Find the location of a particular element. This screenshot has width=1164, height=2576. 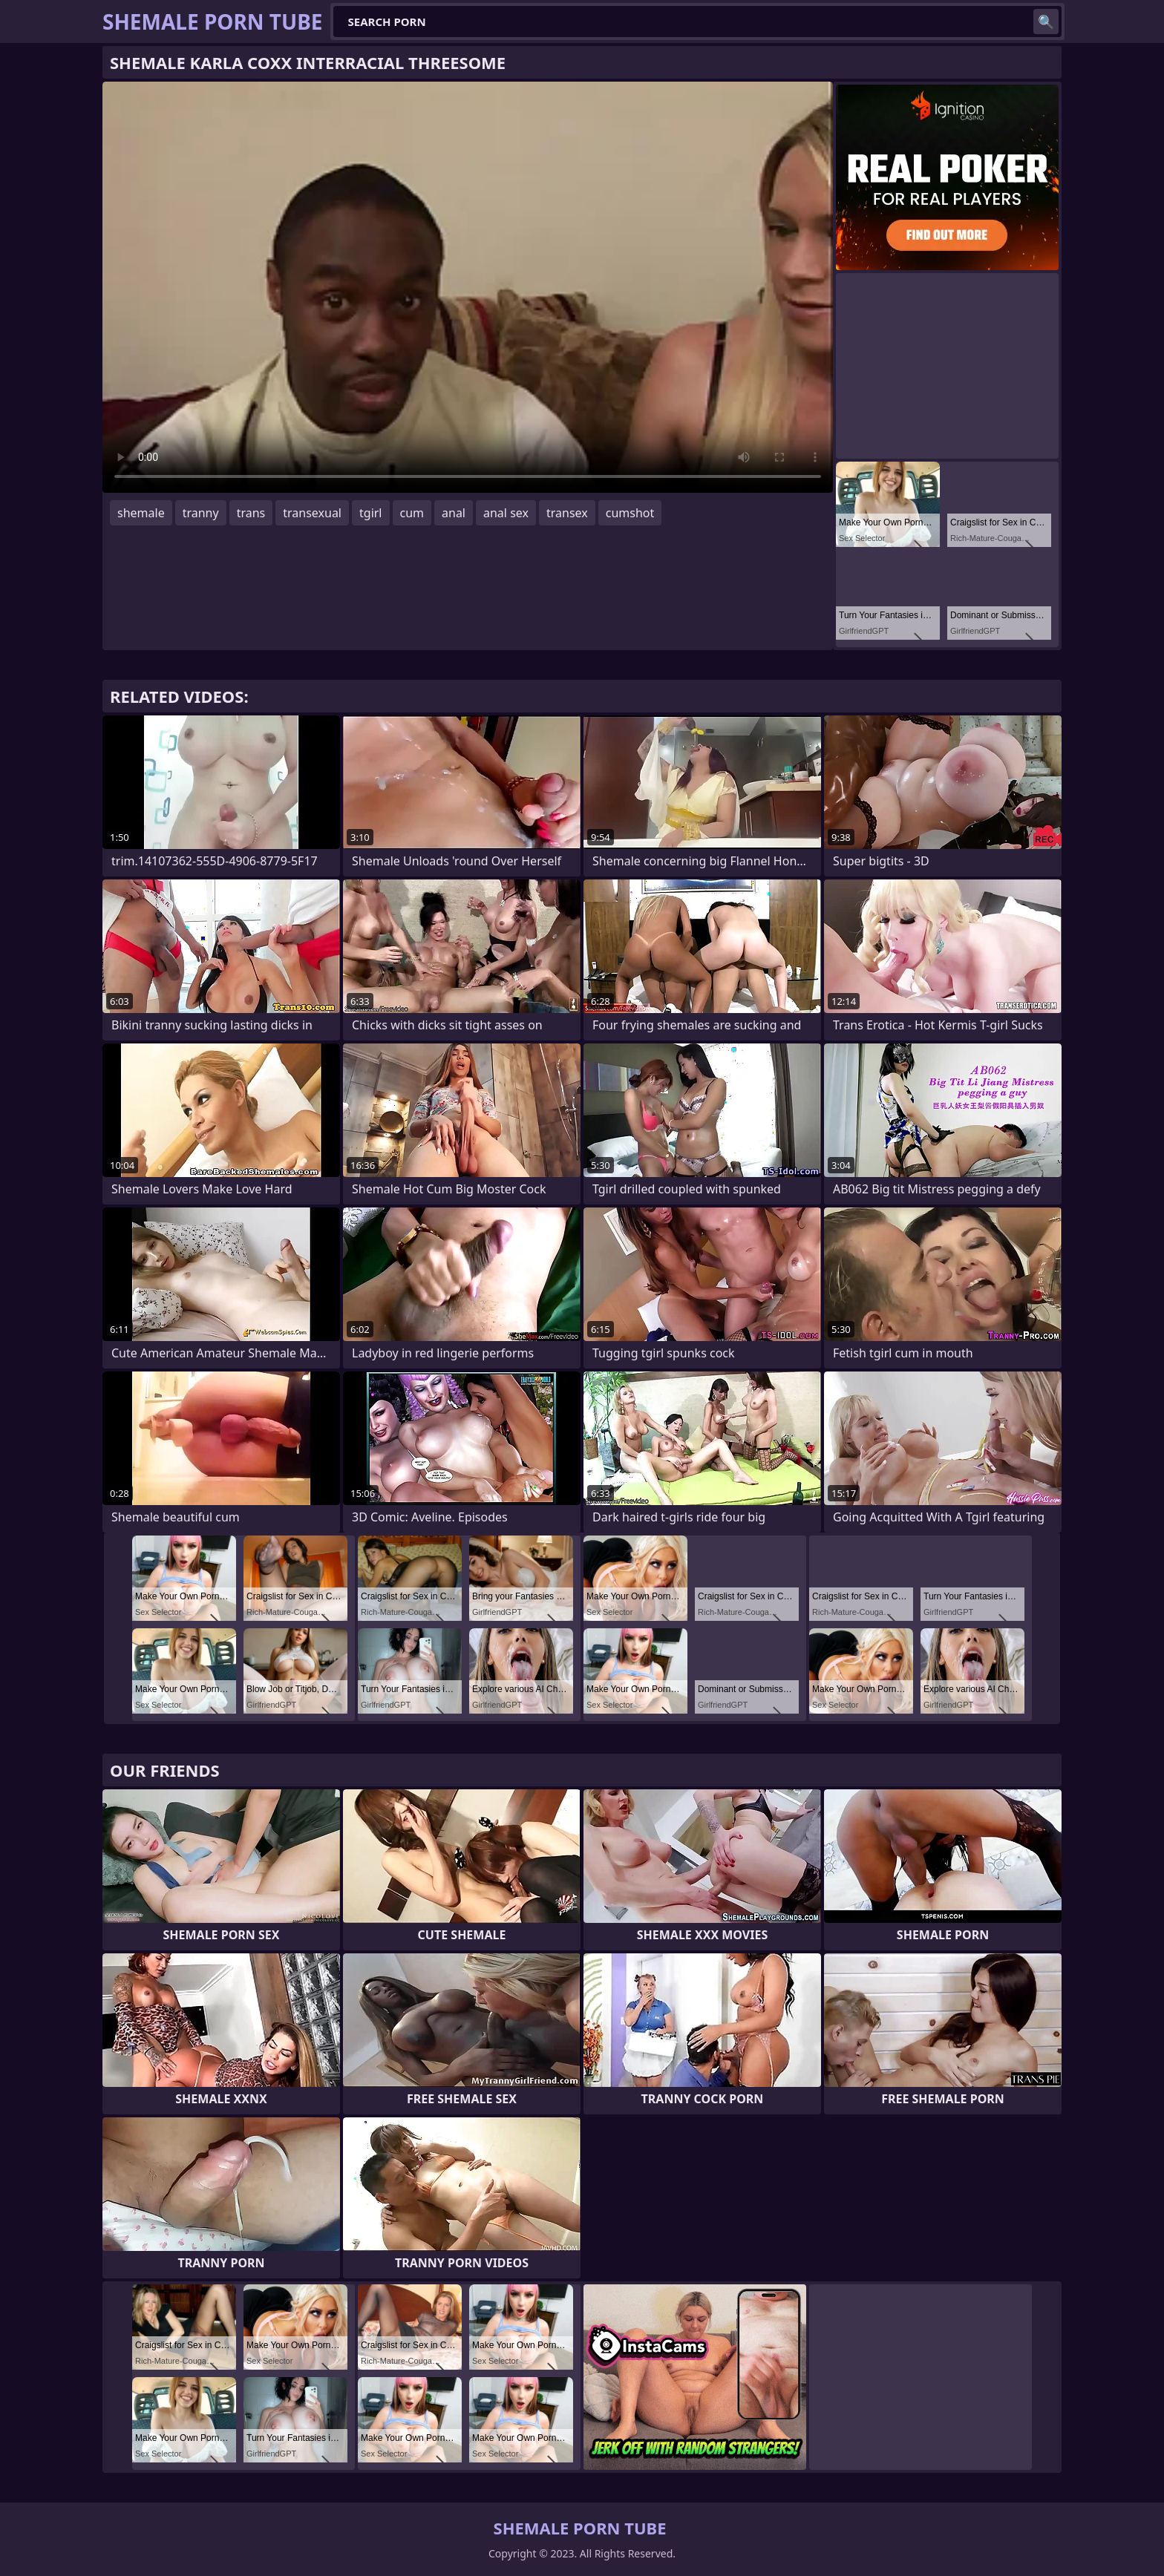

trans is located at coordinates (251, 513).